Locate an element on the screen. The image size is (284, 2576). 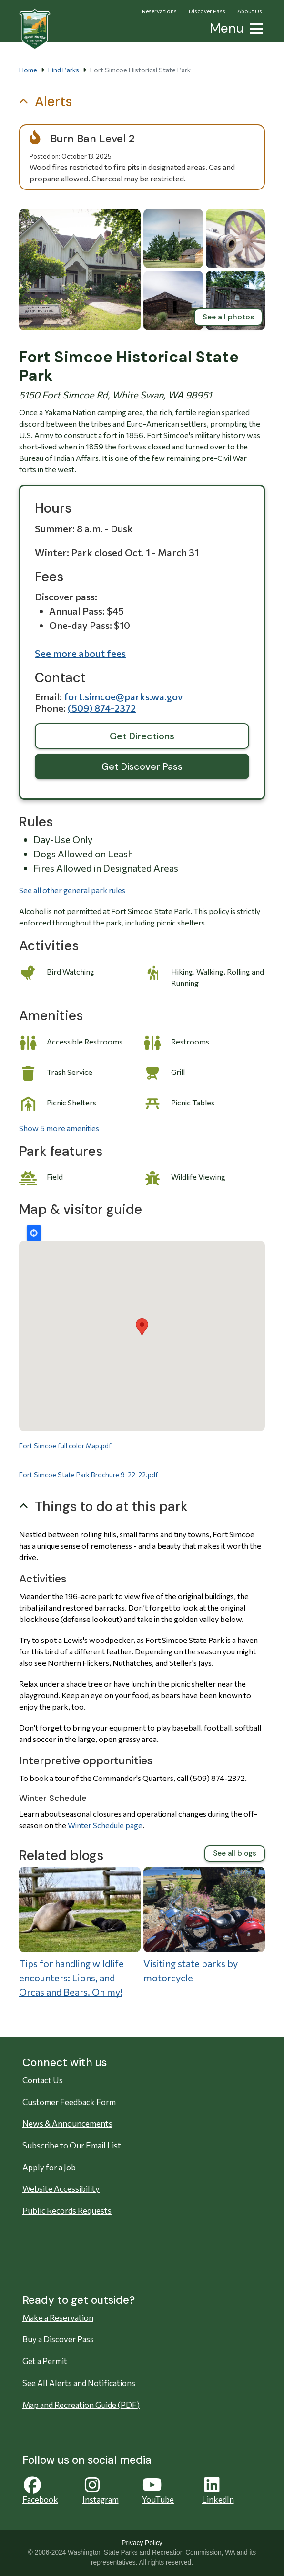
About Us is located at coordinates (249, 11).